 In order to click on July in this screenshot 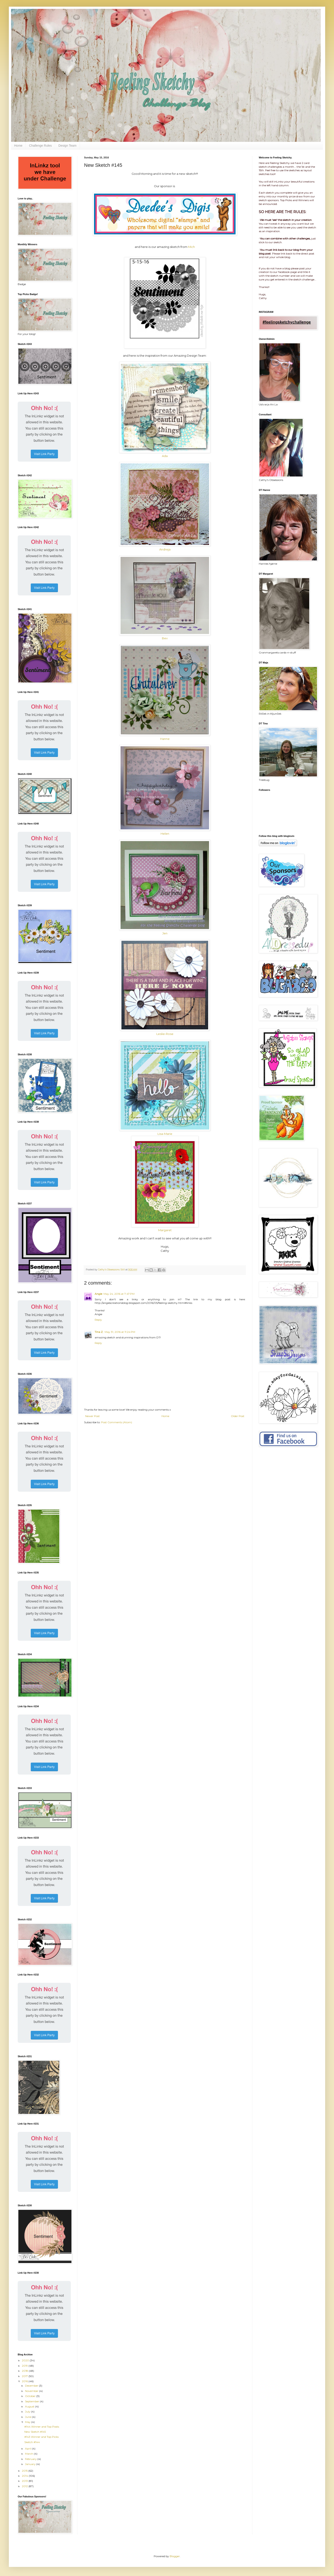, I will do `click(28, 2411)`.